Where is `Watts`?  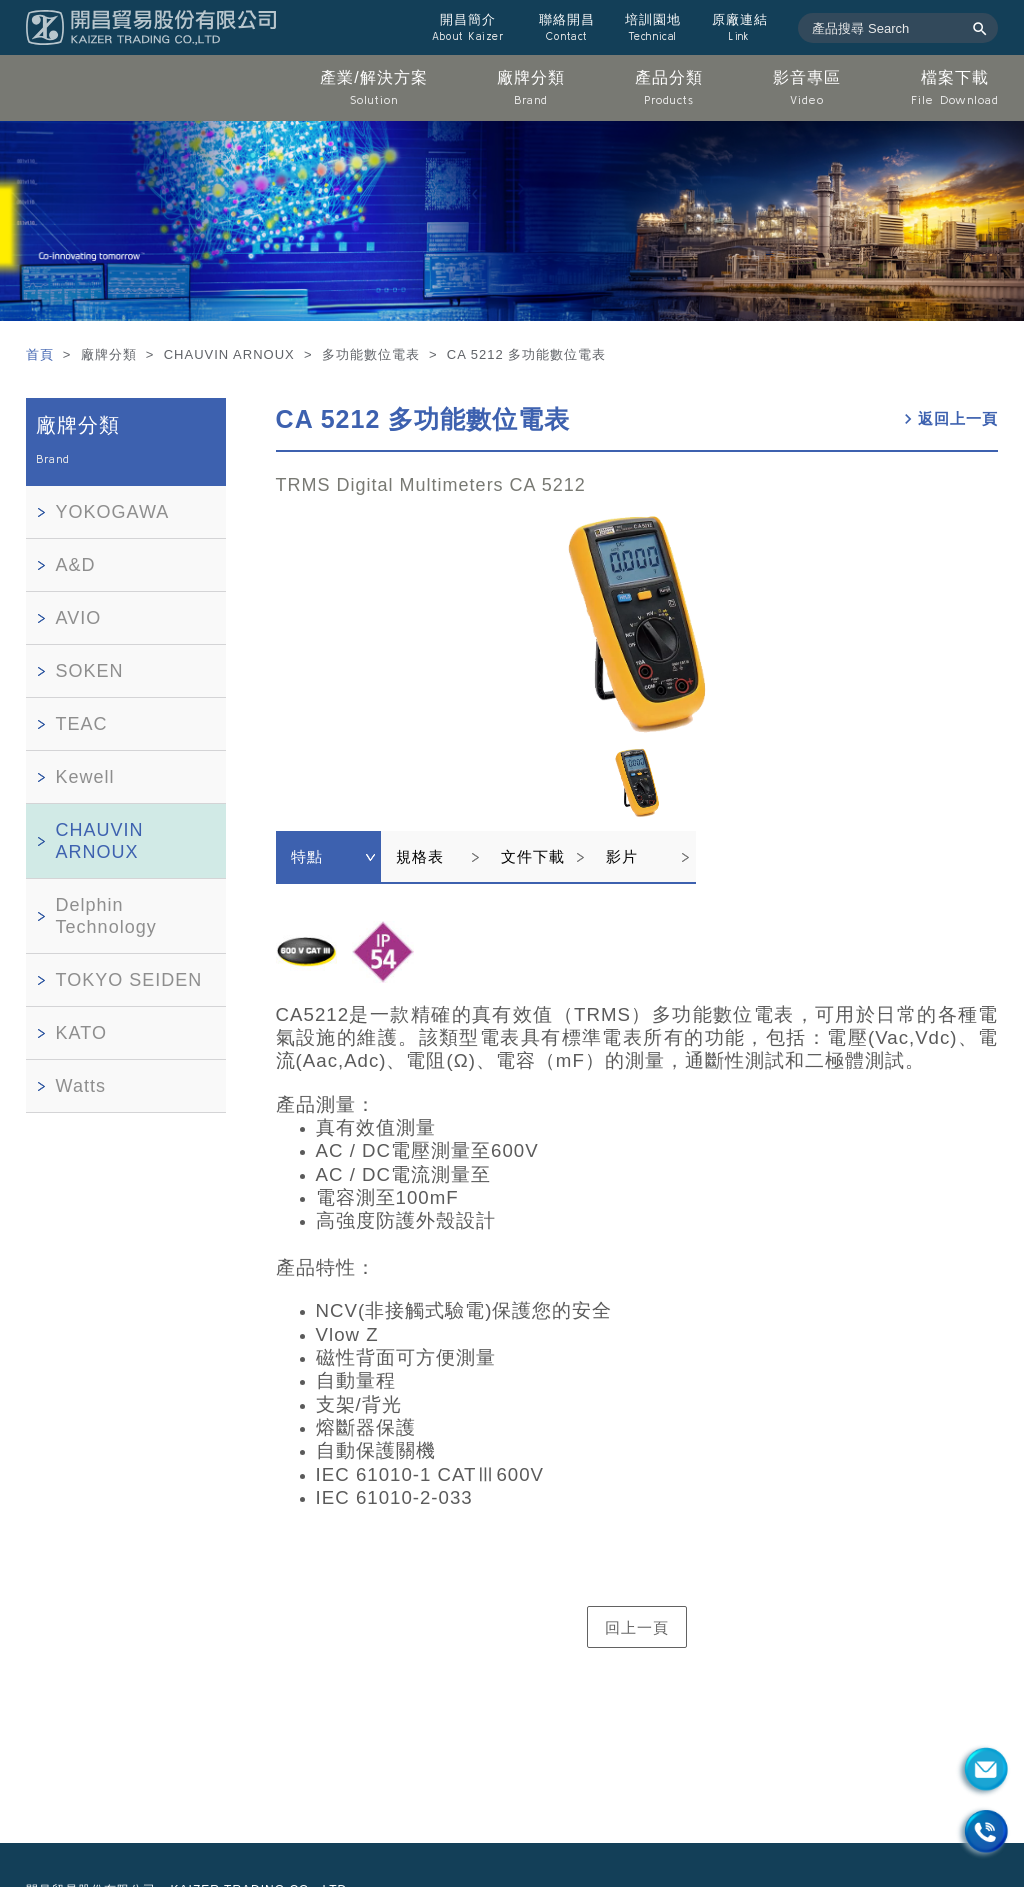 Watts is located at coordinates (81, 1086).